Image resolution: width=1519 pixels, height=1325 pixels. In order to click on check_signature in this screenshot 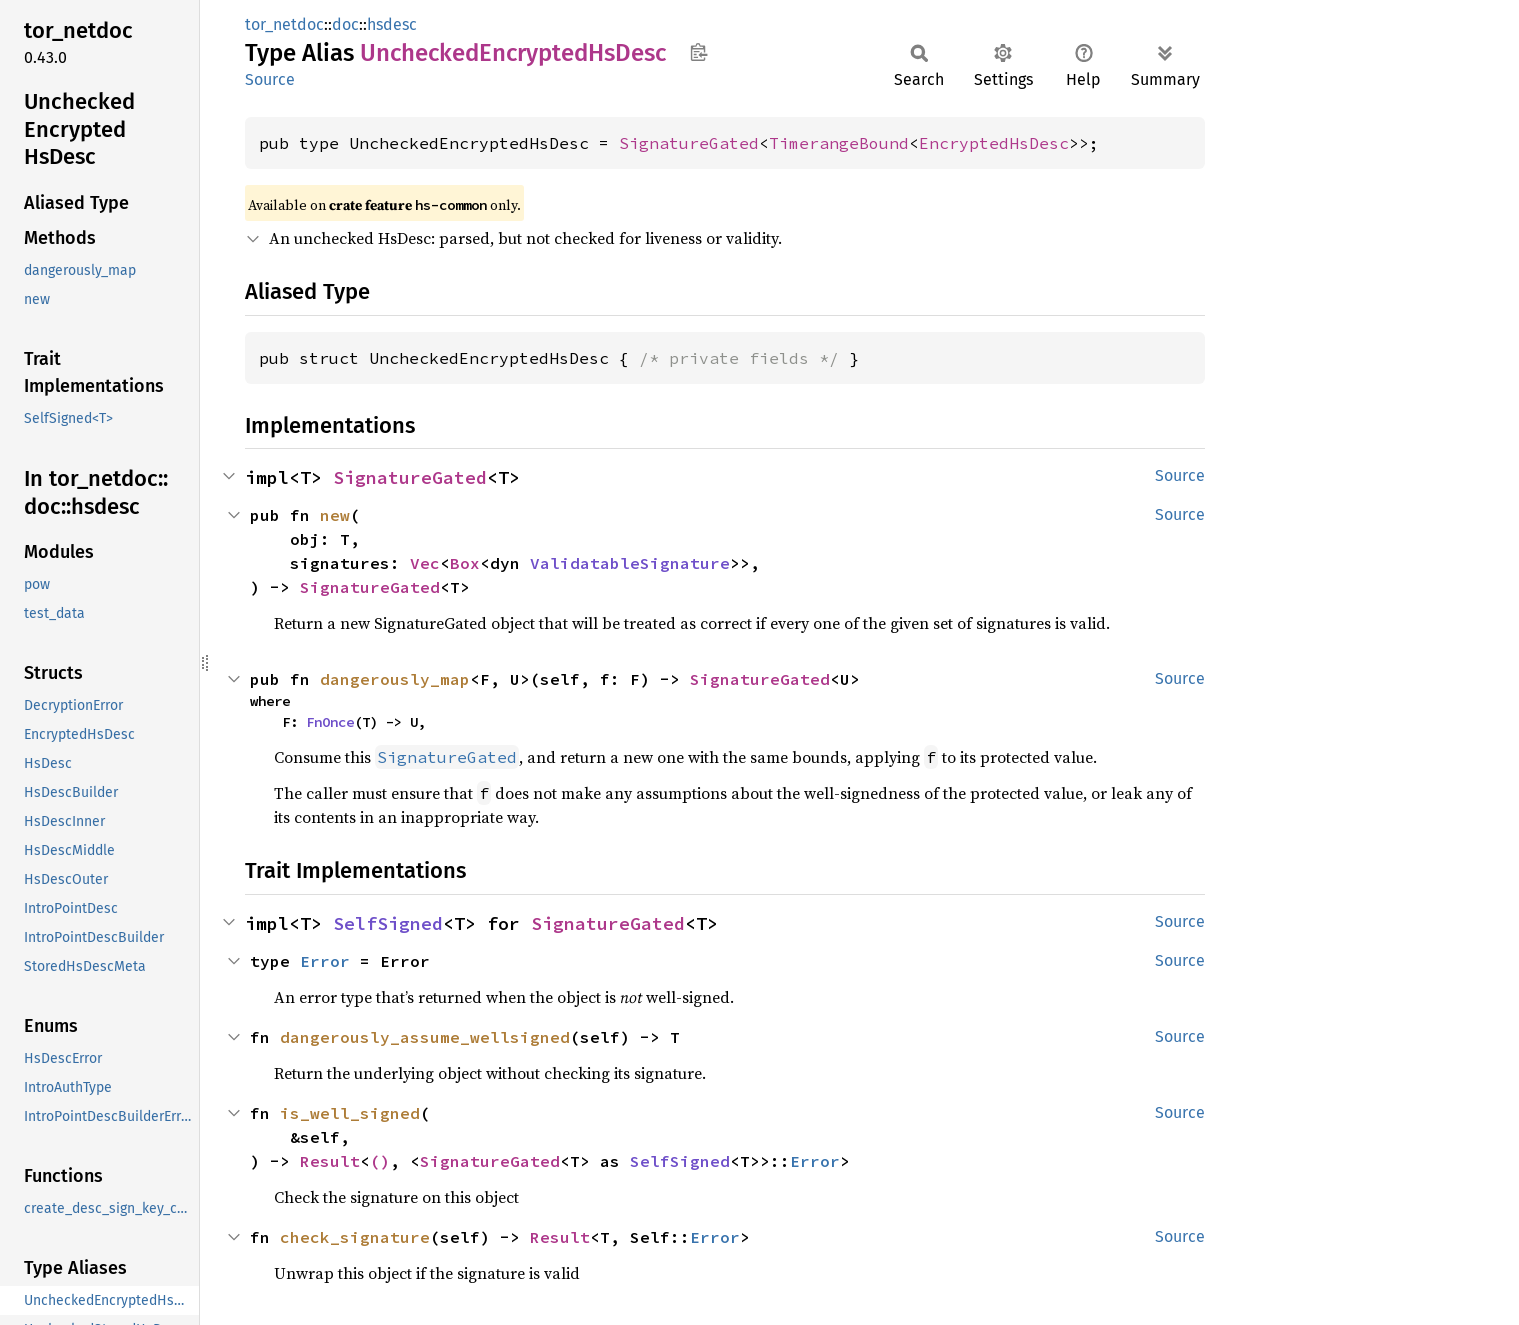, I will do `click(355, 1237)`.